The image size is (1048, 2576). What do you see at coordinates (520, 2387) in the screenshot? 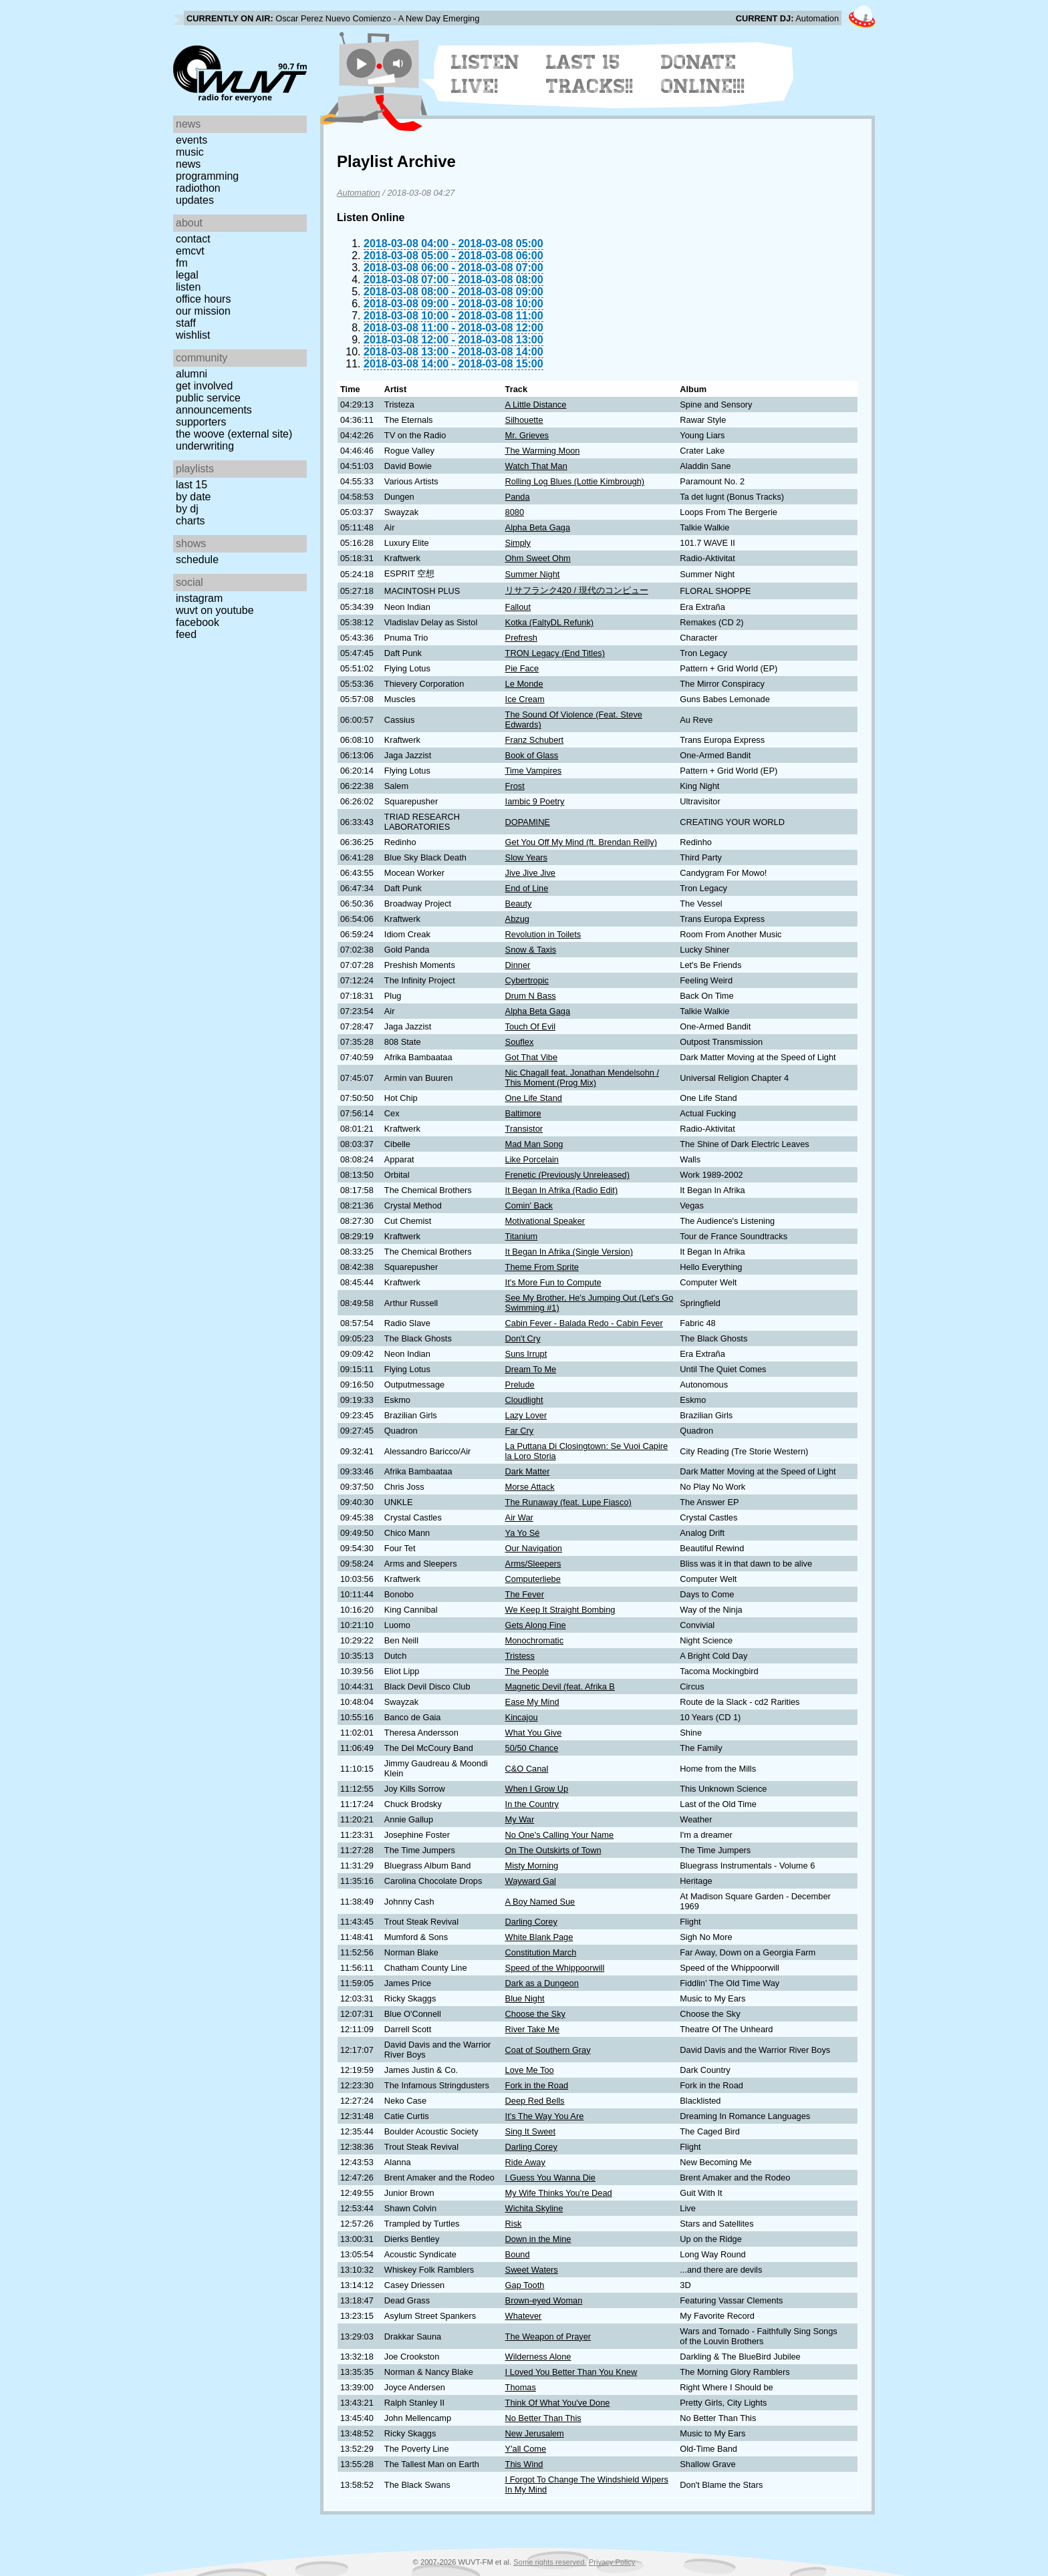
I see `Thomas` at bounding box center [520, 2387].